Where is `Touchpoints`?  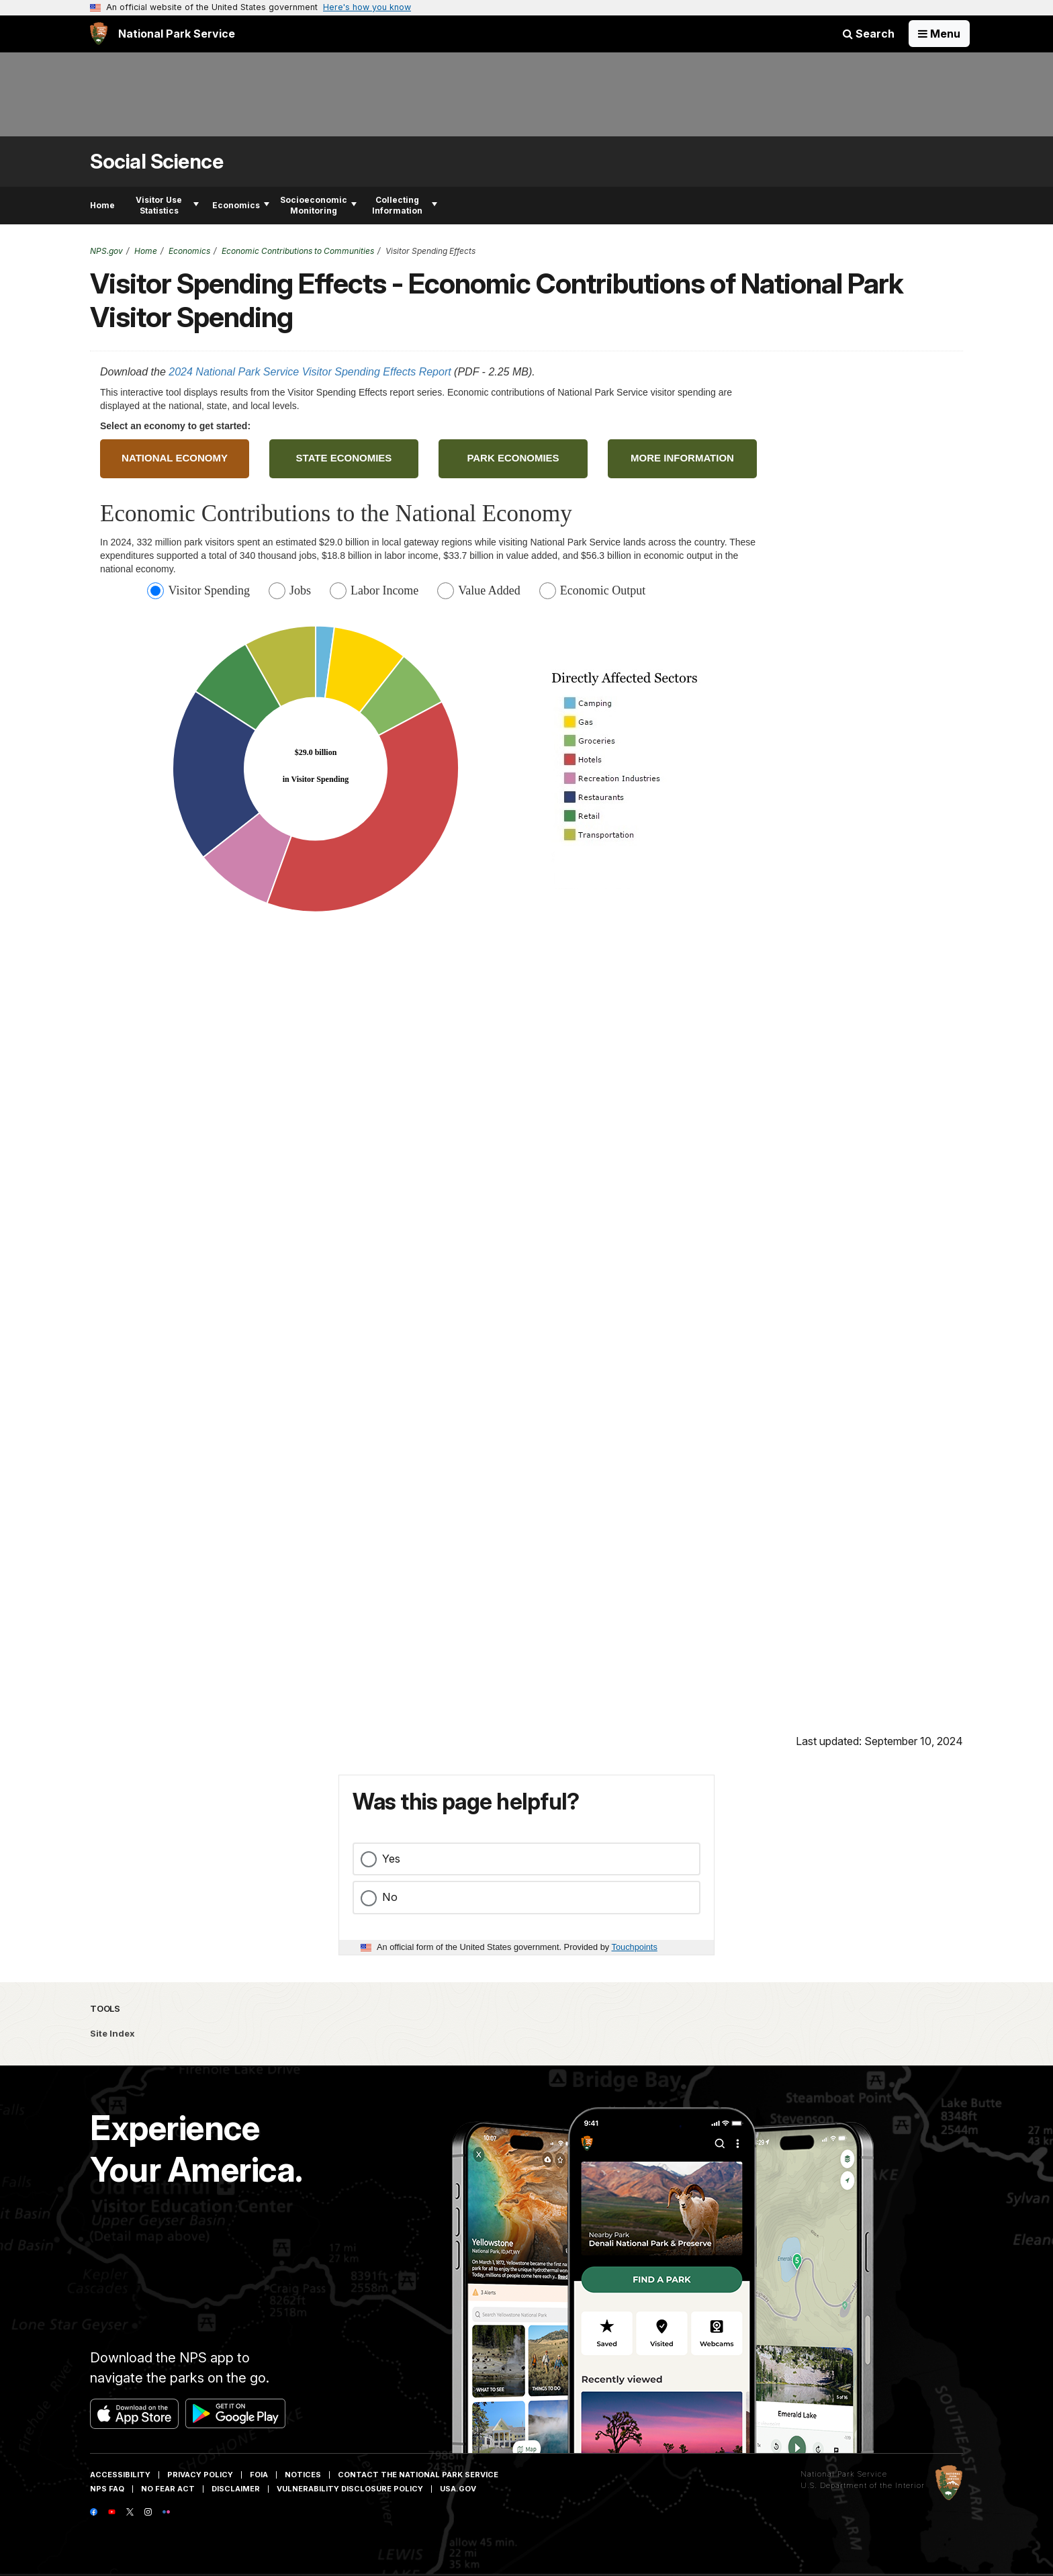 Touchpoints is located at coordinates (634, 1947).